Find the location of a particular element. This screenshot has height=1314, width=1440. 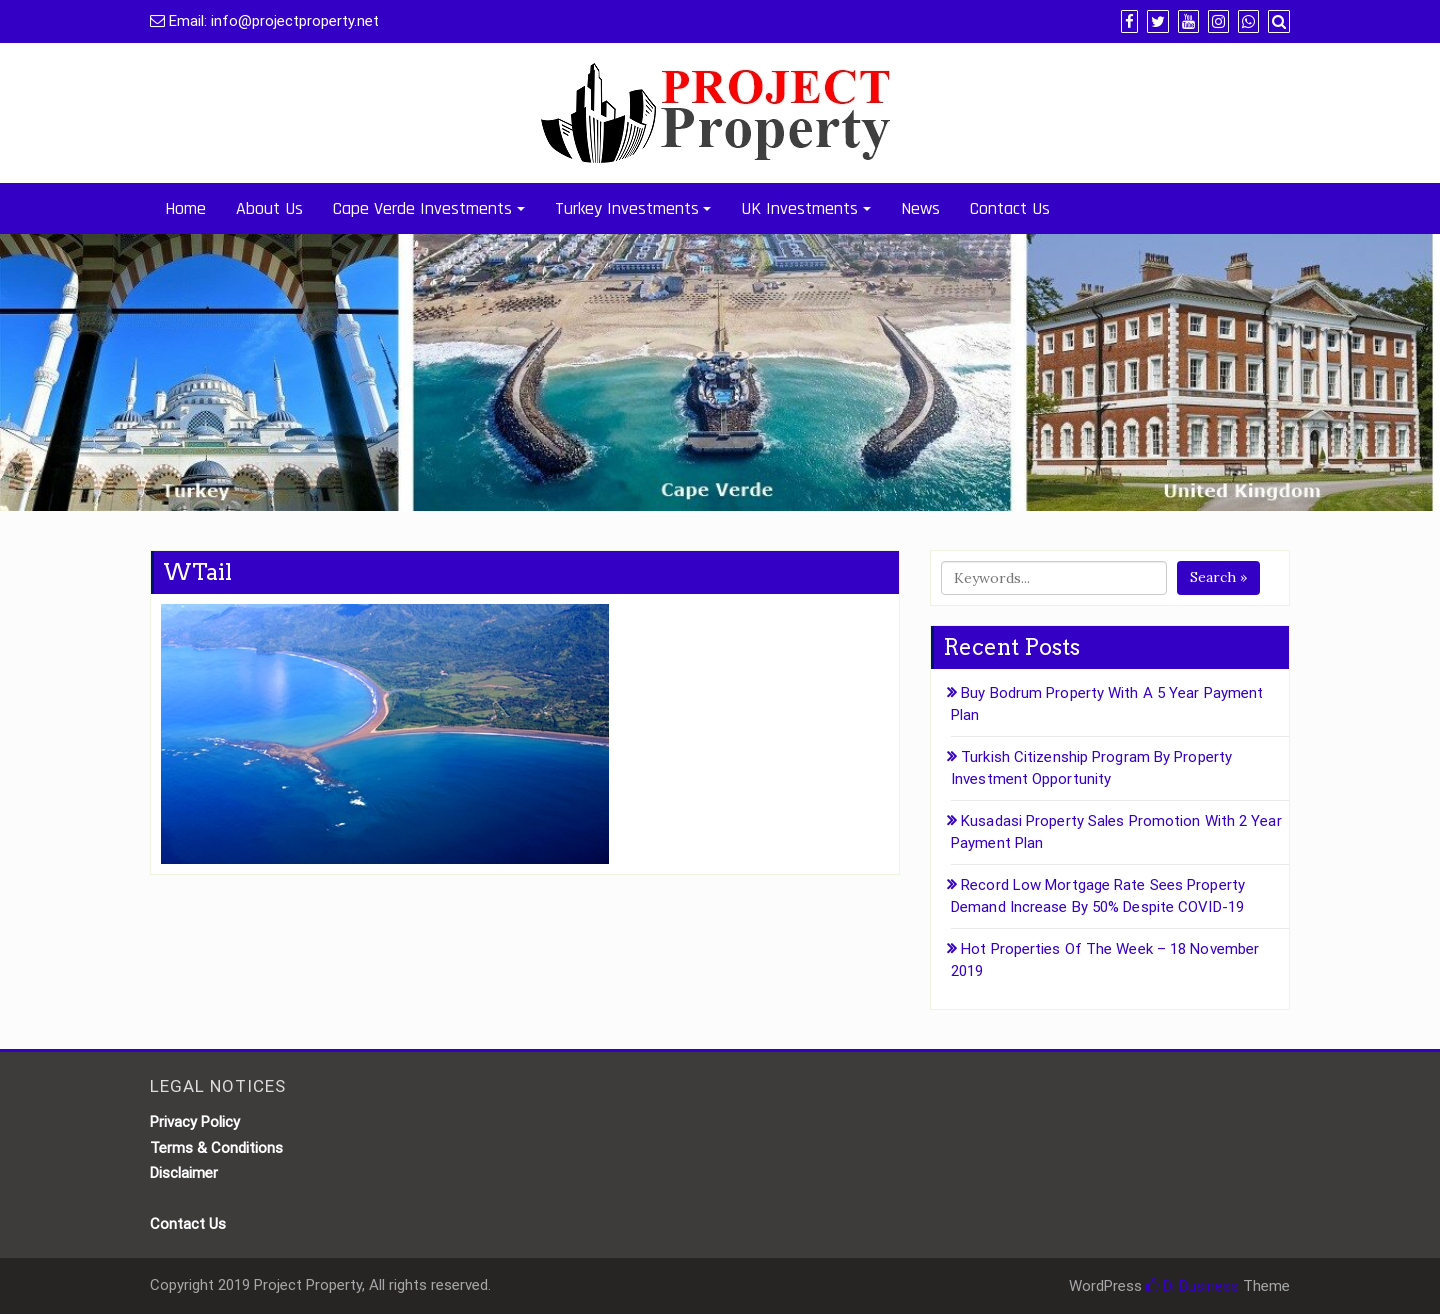

News is located at coordinates (920, 208).